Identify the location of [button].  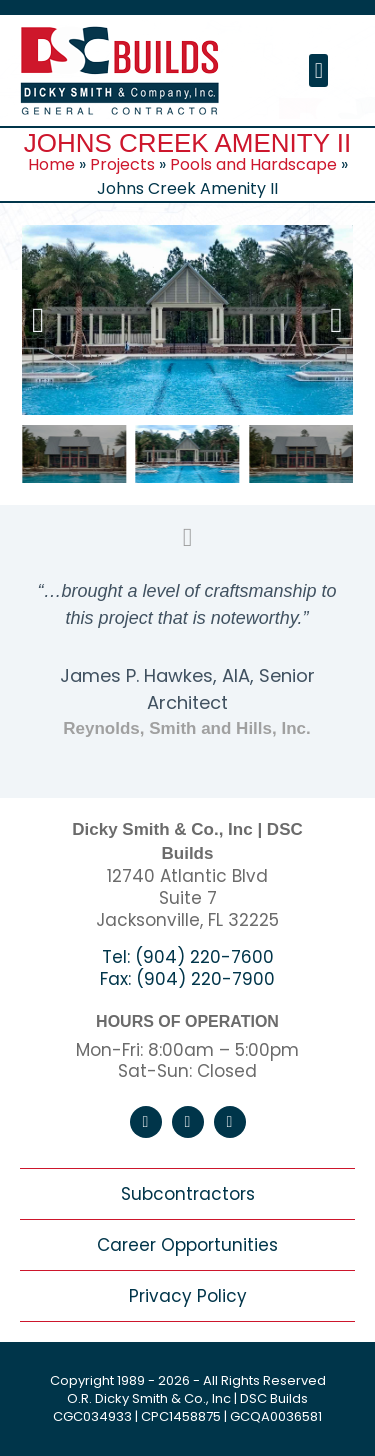
(318, 70).